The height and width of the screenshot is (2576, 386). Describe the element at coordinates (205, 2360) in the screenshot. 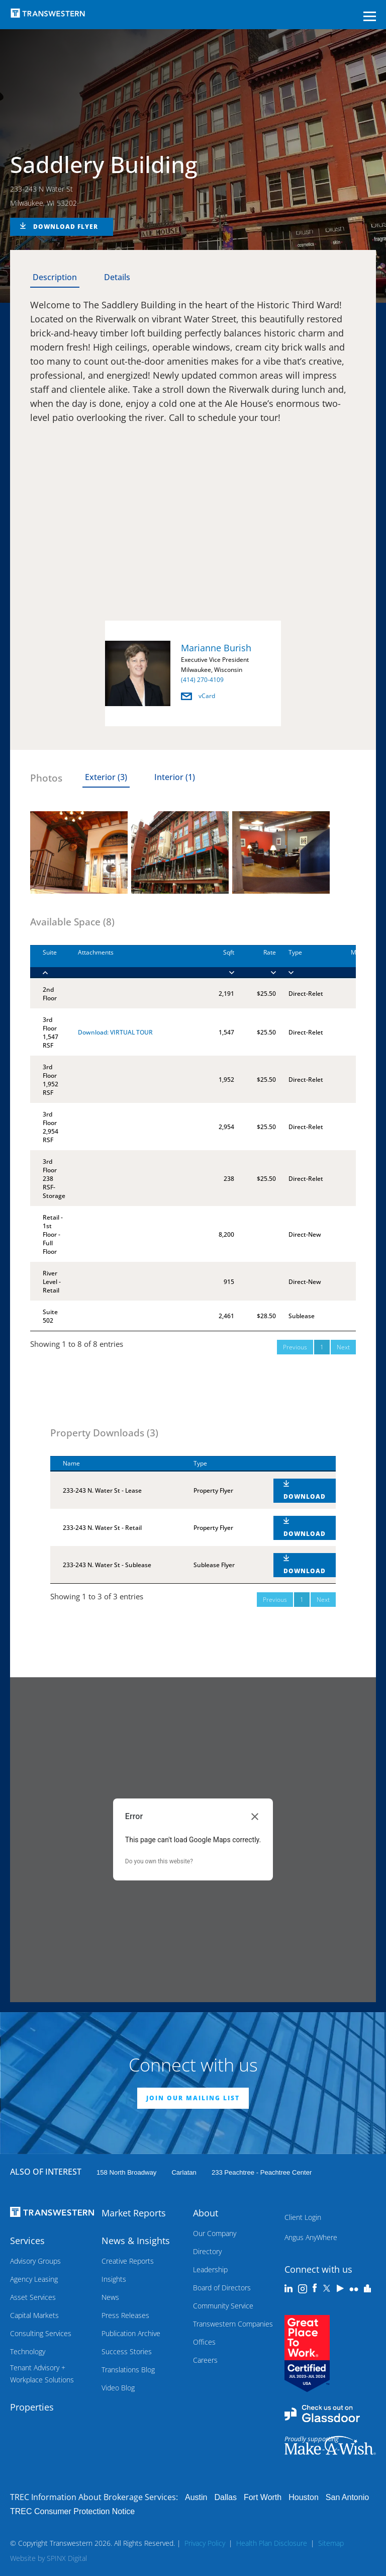

I see `Careers` at that location.